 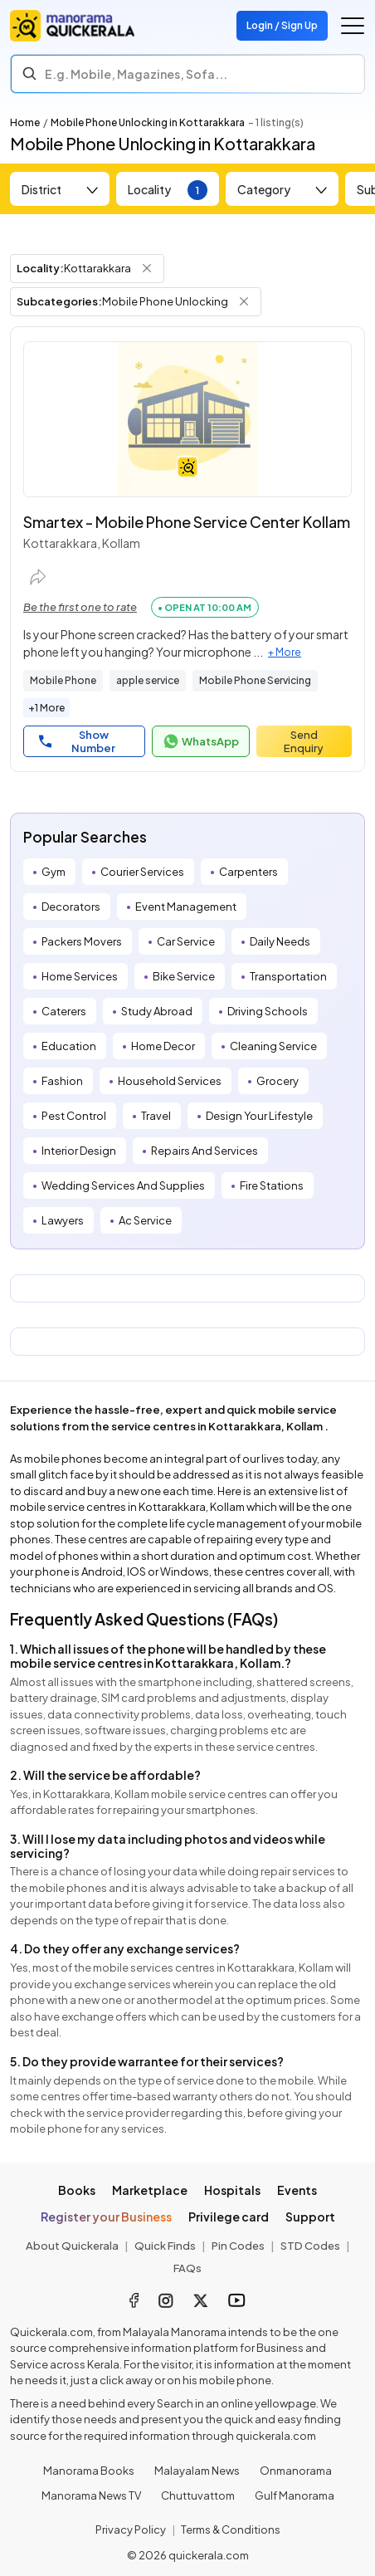 What do you see at coordinates (142, 871) in the screenshot?
I see `Courier Services` at bounding box center [142, 871].